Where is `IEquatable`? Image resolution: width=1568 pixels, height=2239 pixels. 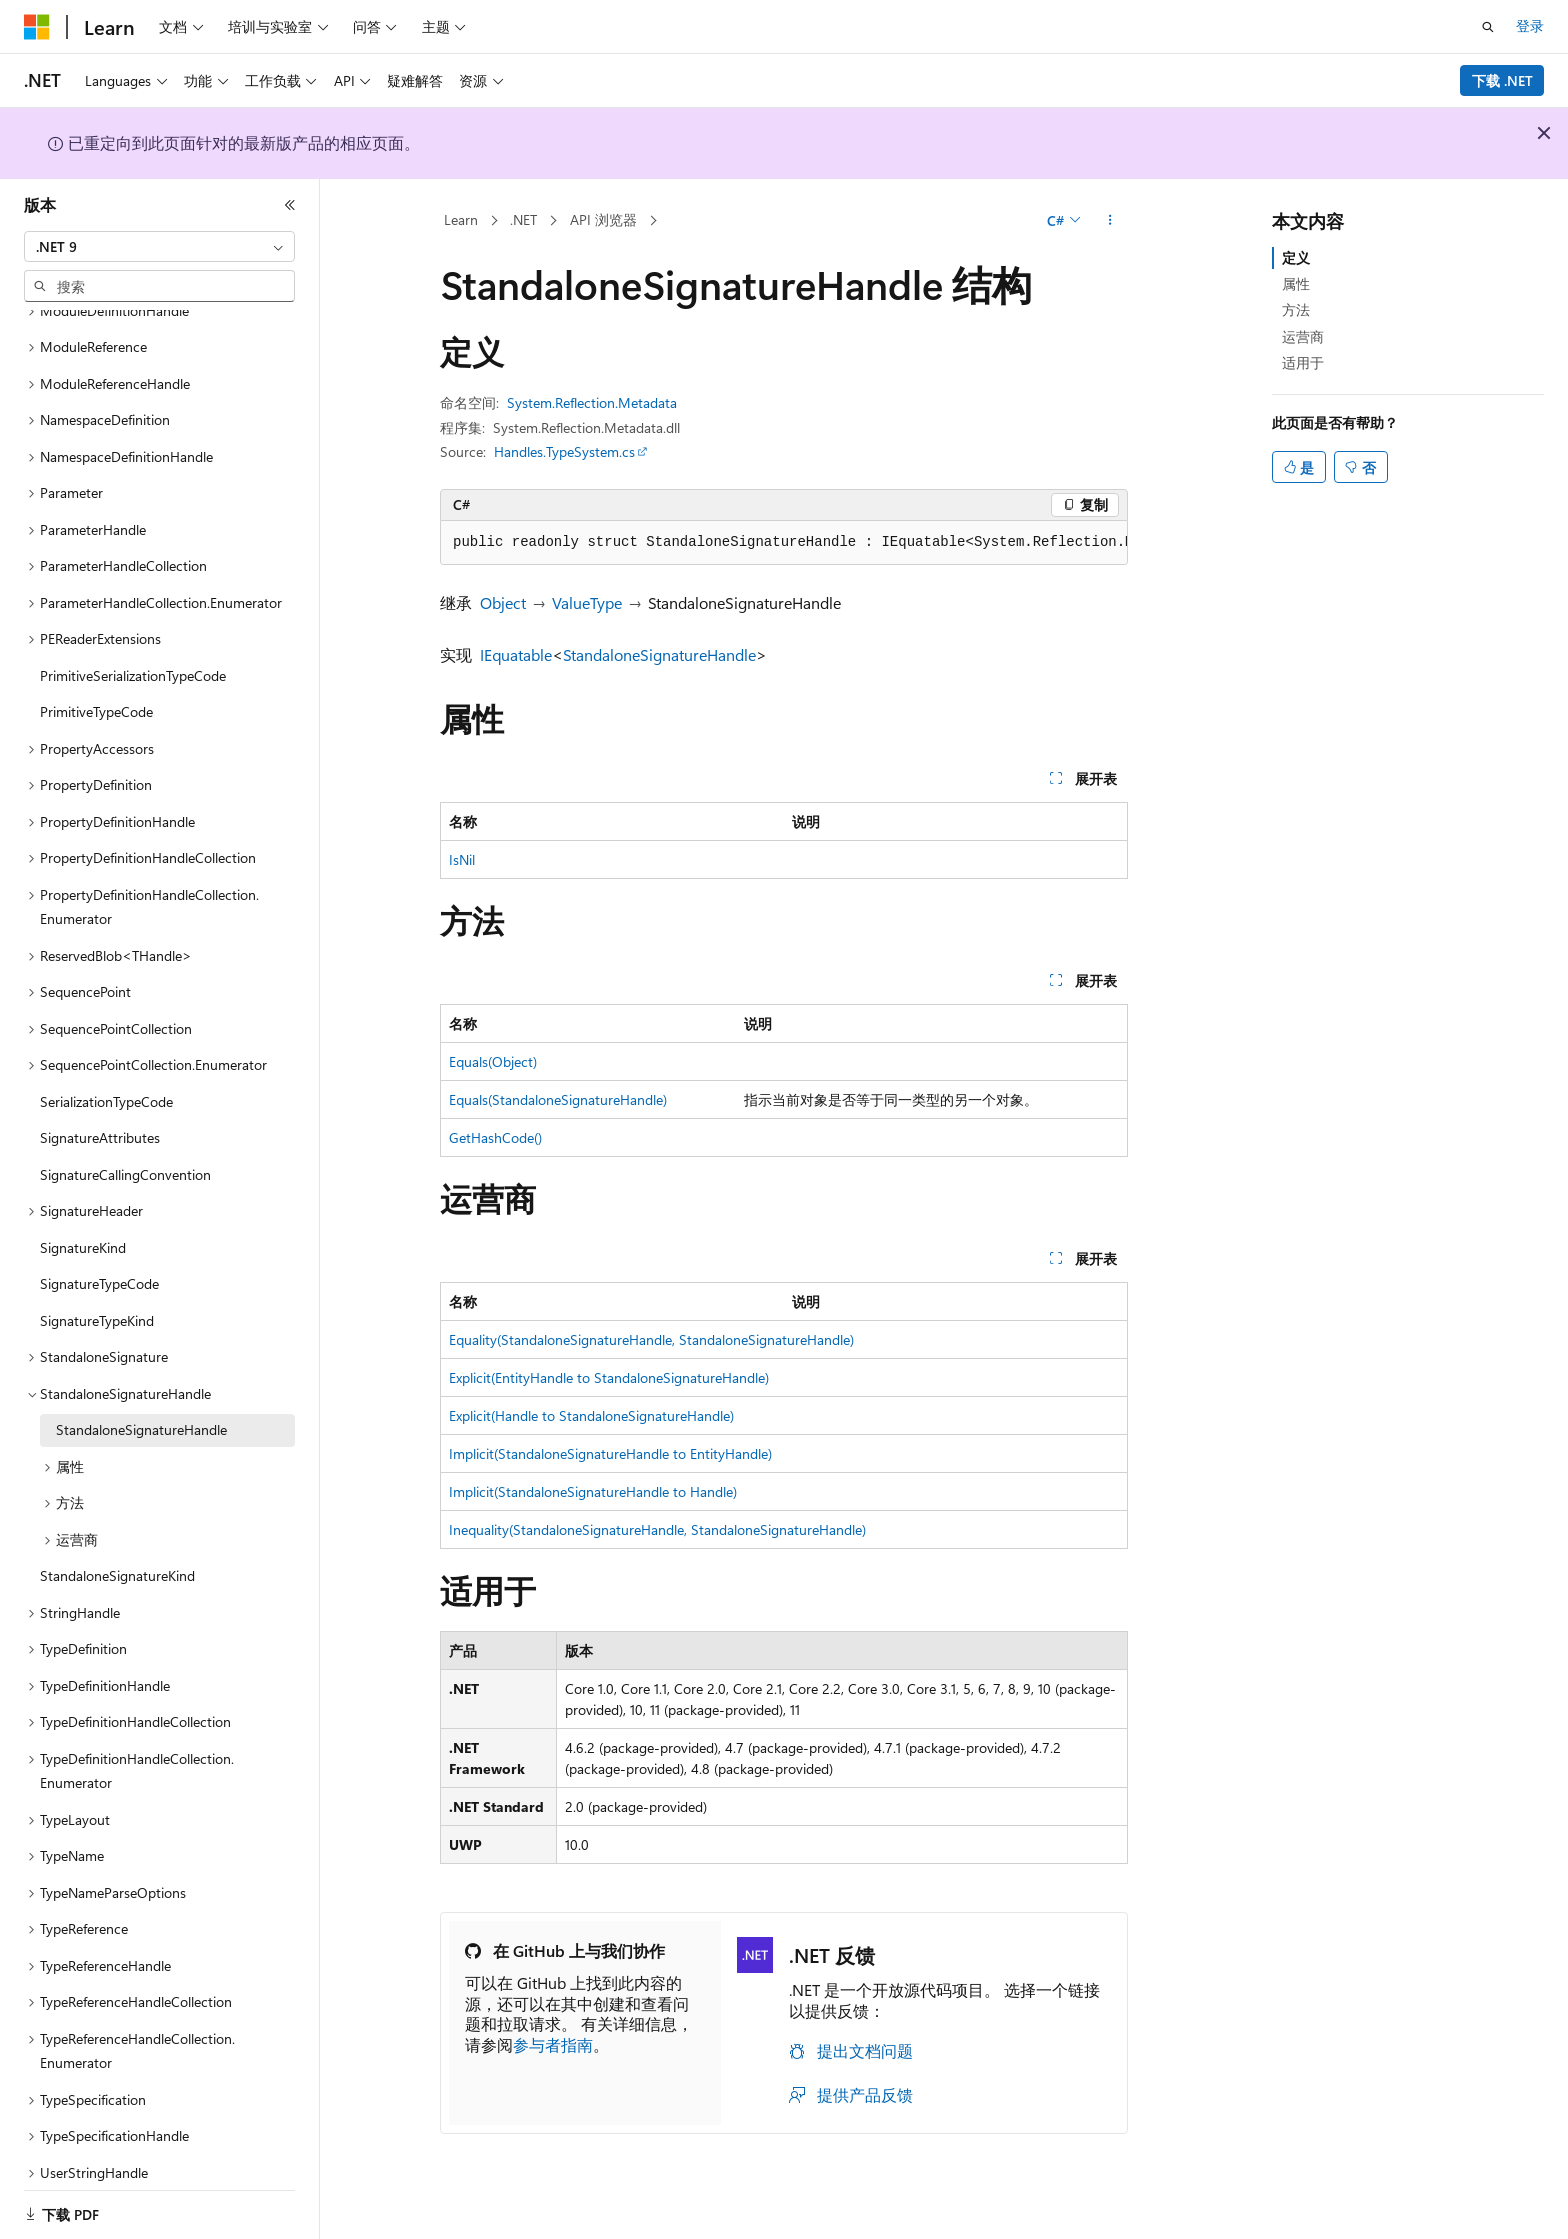 IEquatable is located at coordinates (516, 654).